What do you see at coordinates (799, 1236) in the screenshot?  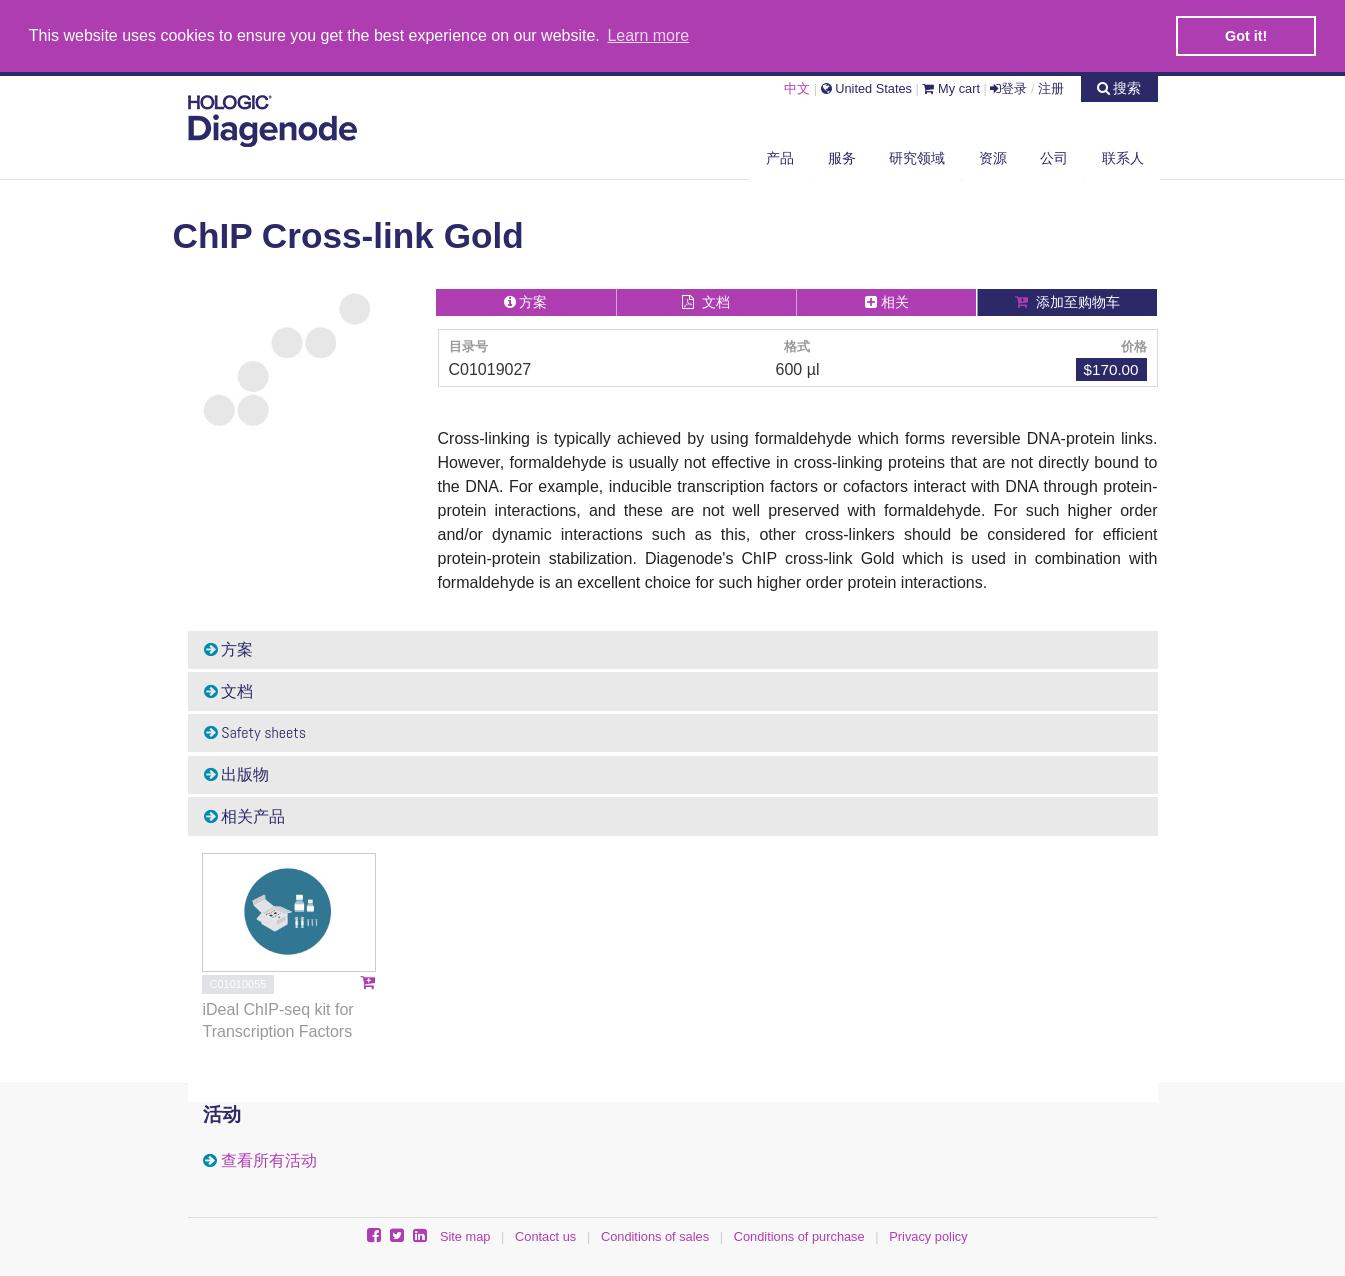 I see `Conditions of purchase` at bounding box center [799, 1236].